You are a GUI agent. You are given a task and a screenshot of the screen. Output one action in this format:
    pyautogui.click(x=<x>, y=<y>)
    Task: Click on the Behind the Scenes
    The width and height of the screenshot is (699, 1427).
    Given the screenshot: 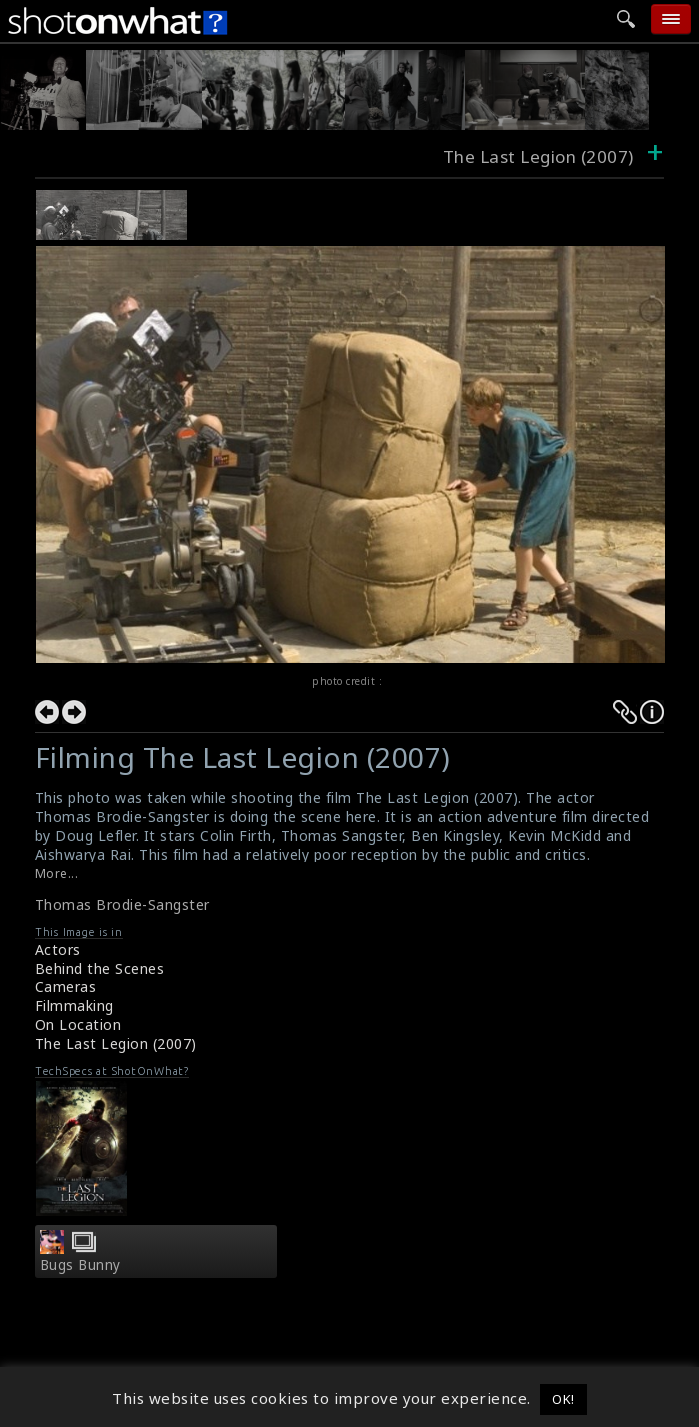 What is the action you would take?
    pyautogui.click(x=100, y=968)
    